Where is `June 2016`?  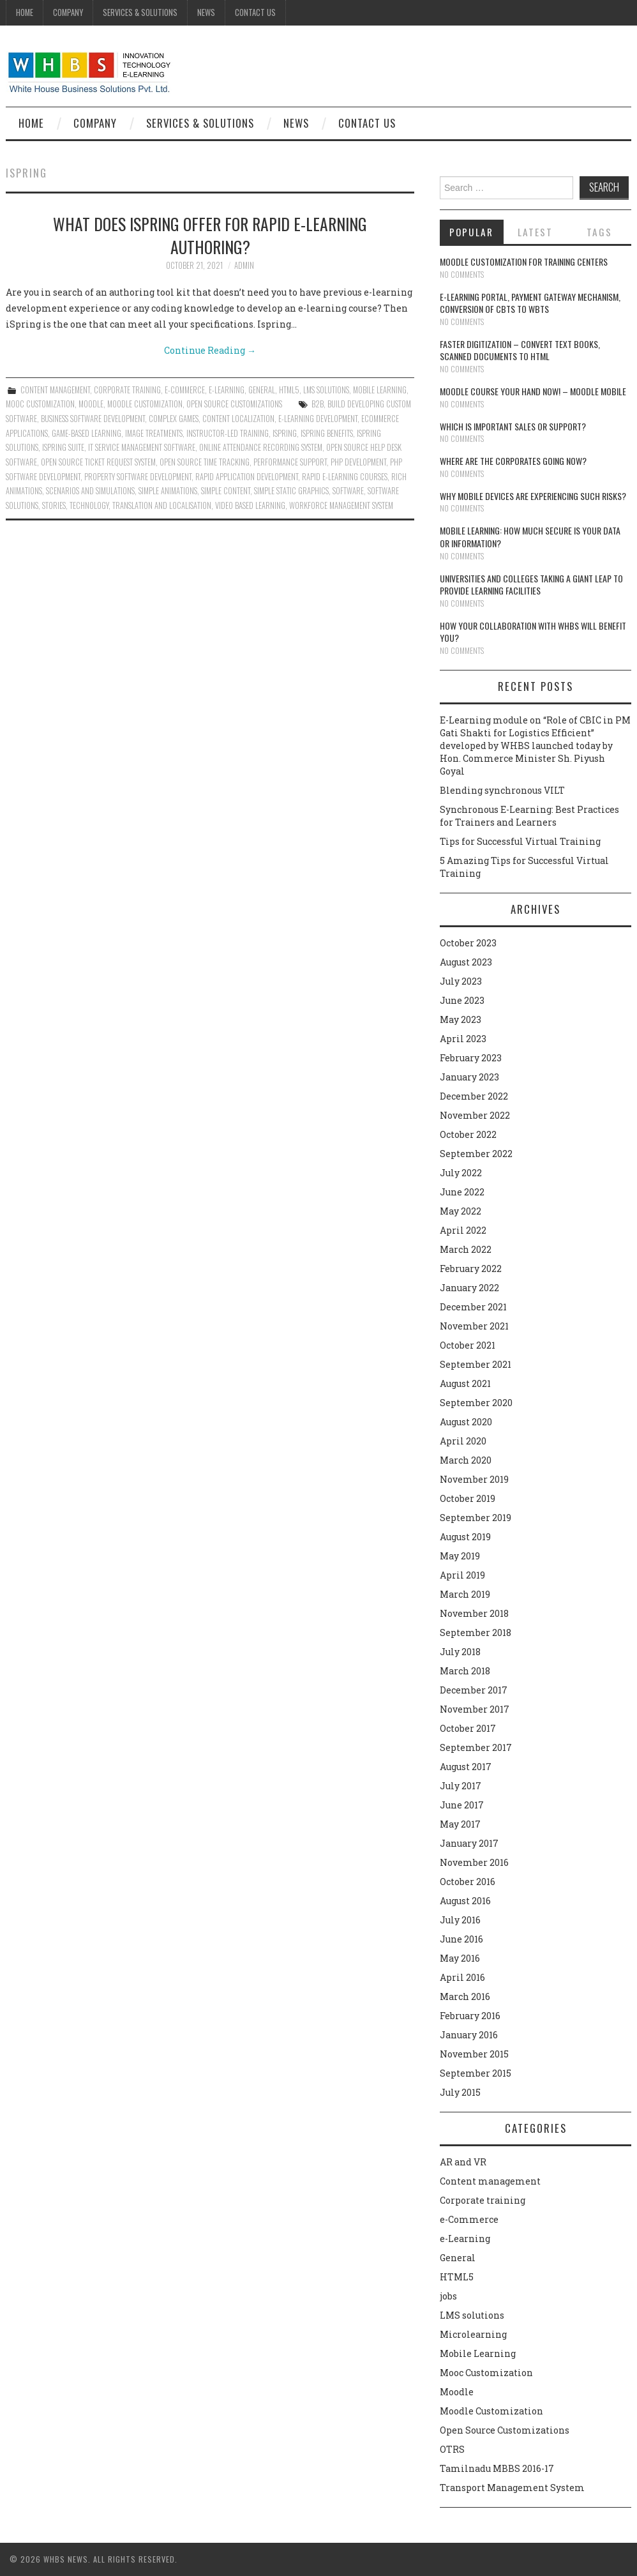 June 2016 is located at coordinates (461, 1939).